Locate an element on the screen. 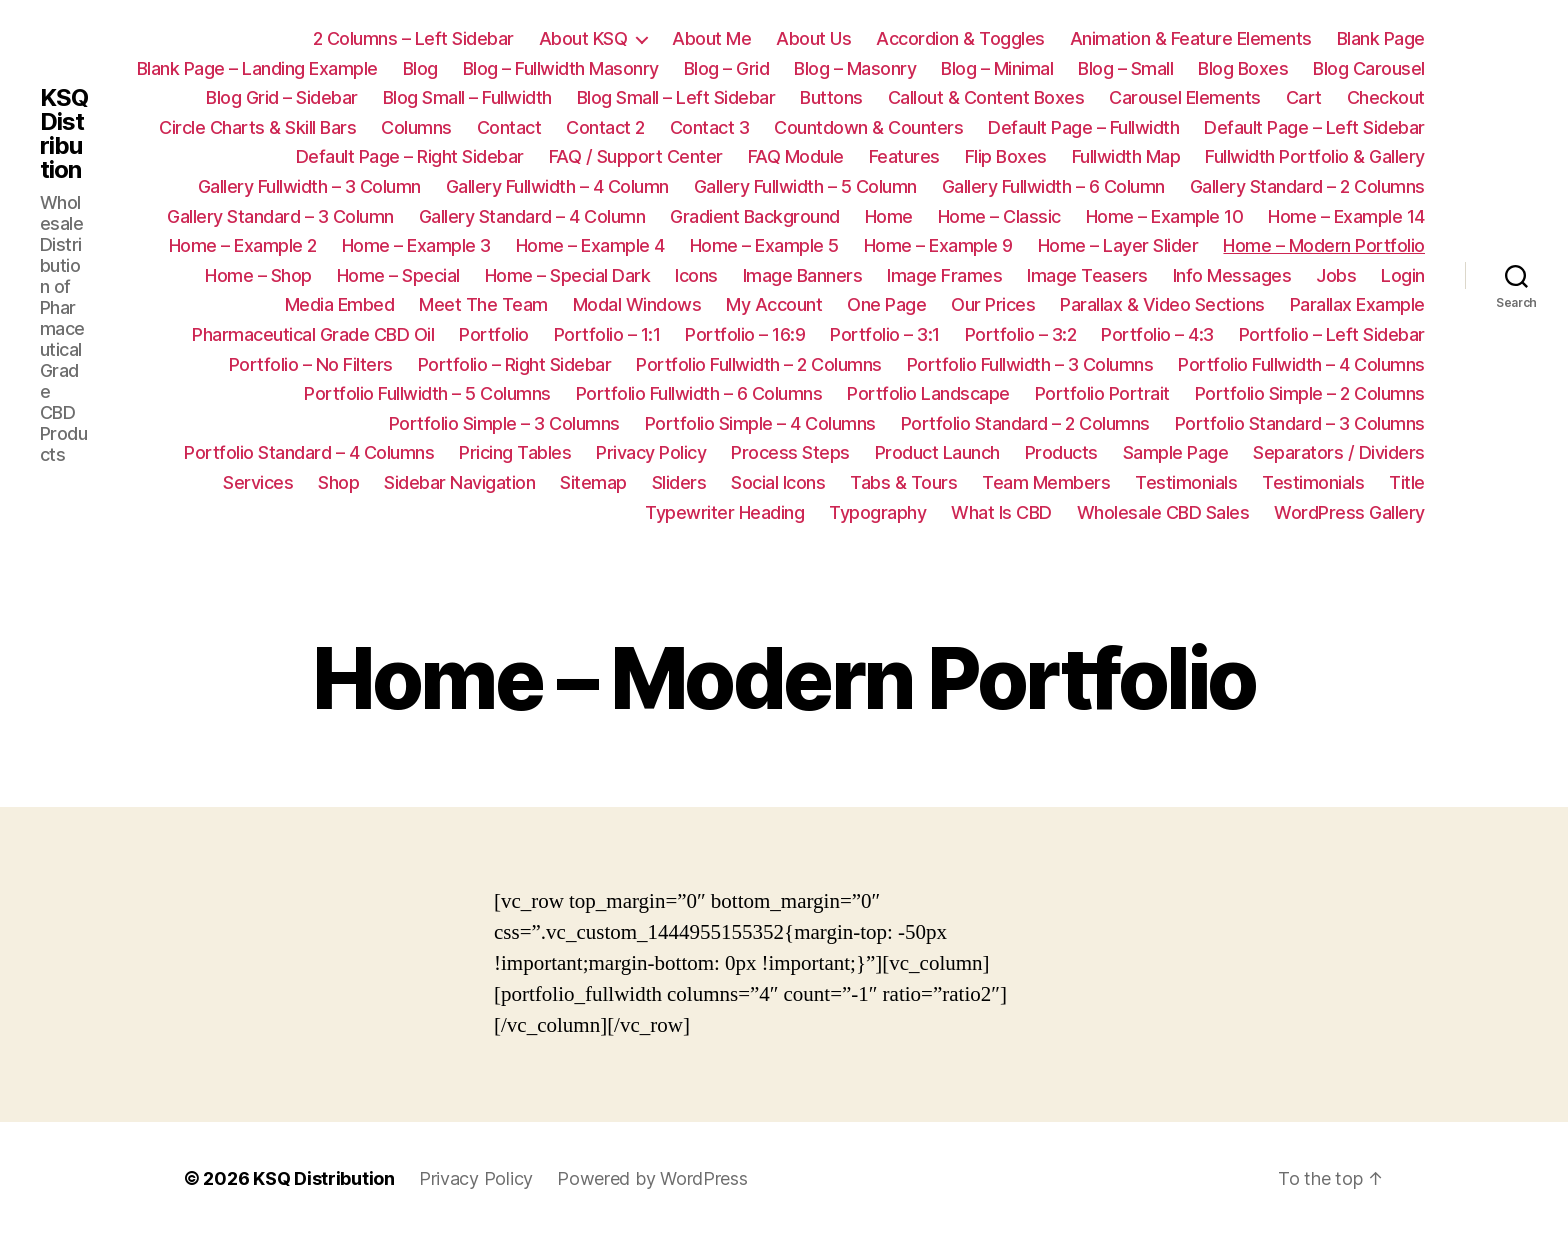  Portfolio – 1:1 is located at coordinates (607, 334).